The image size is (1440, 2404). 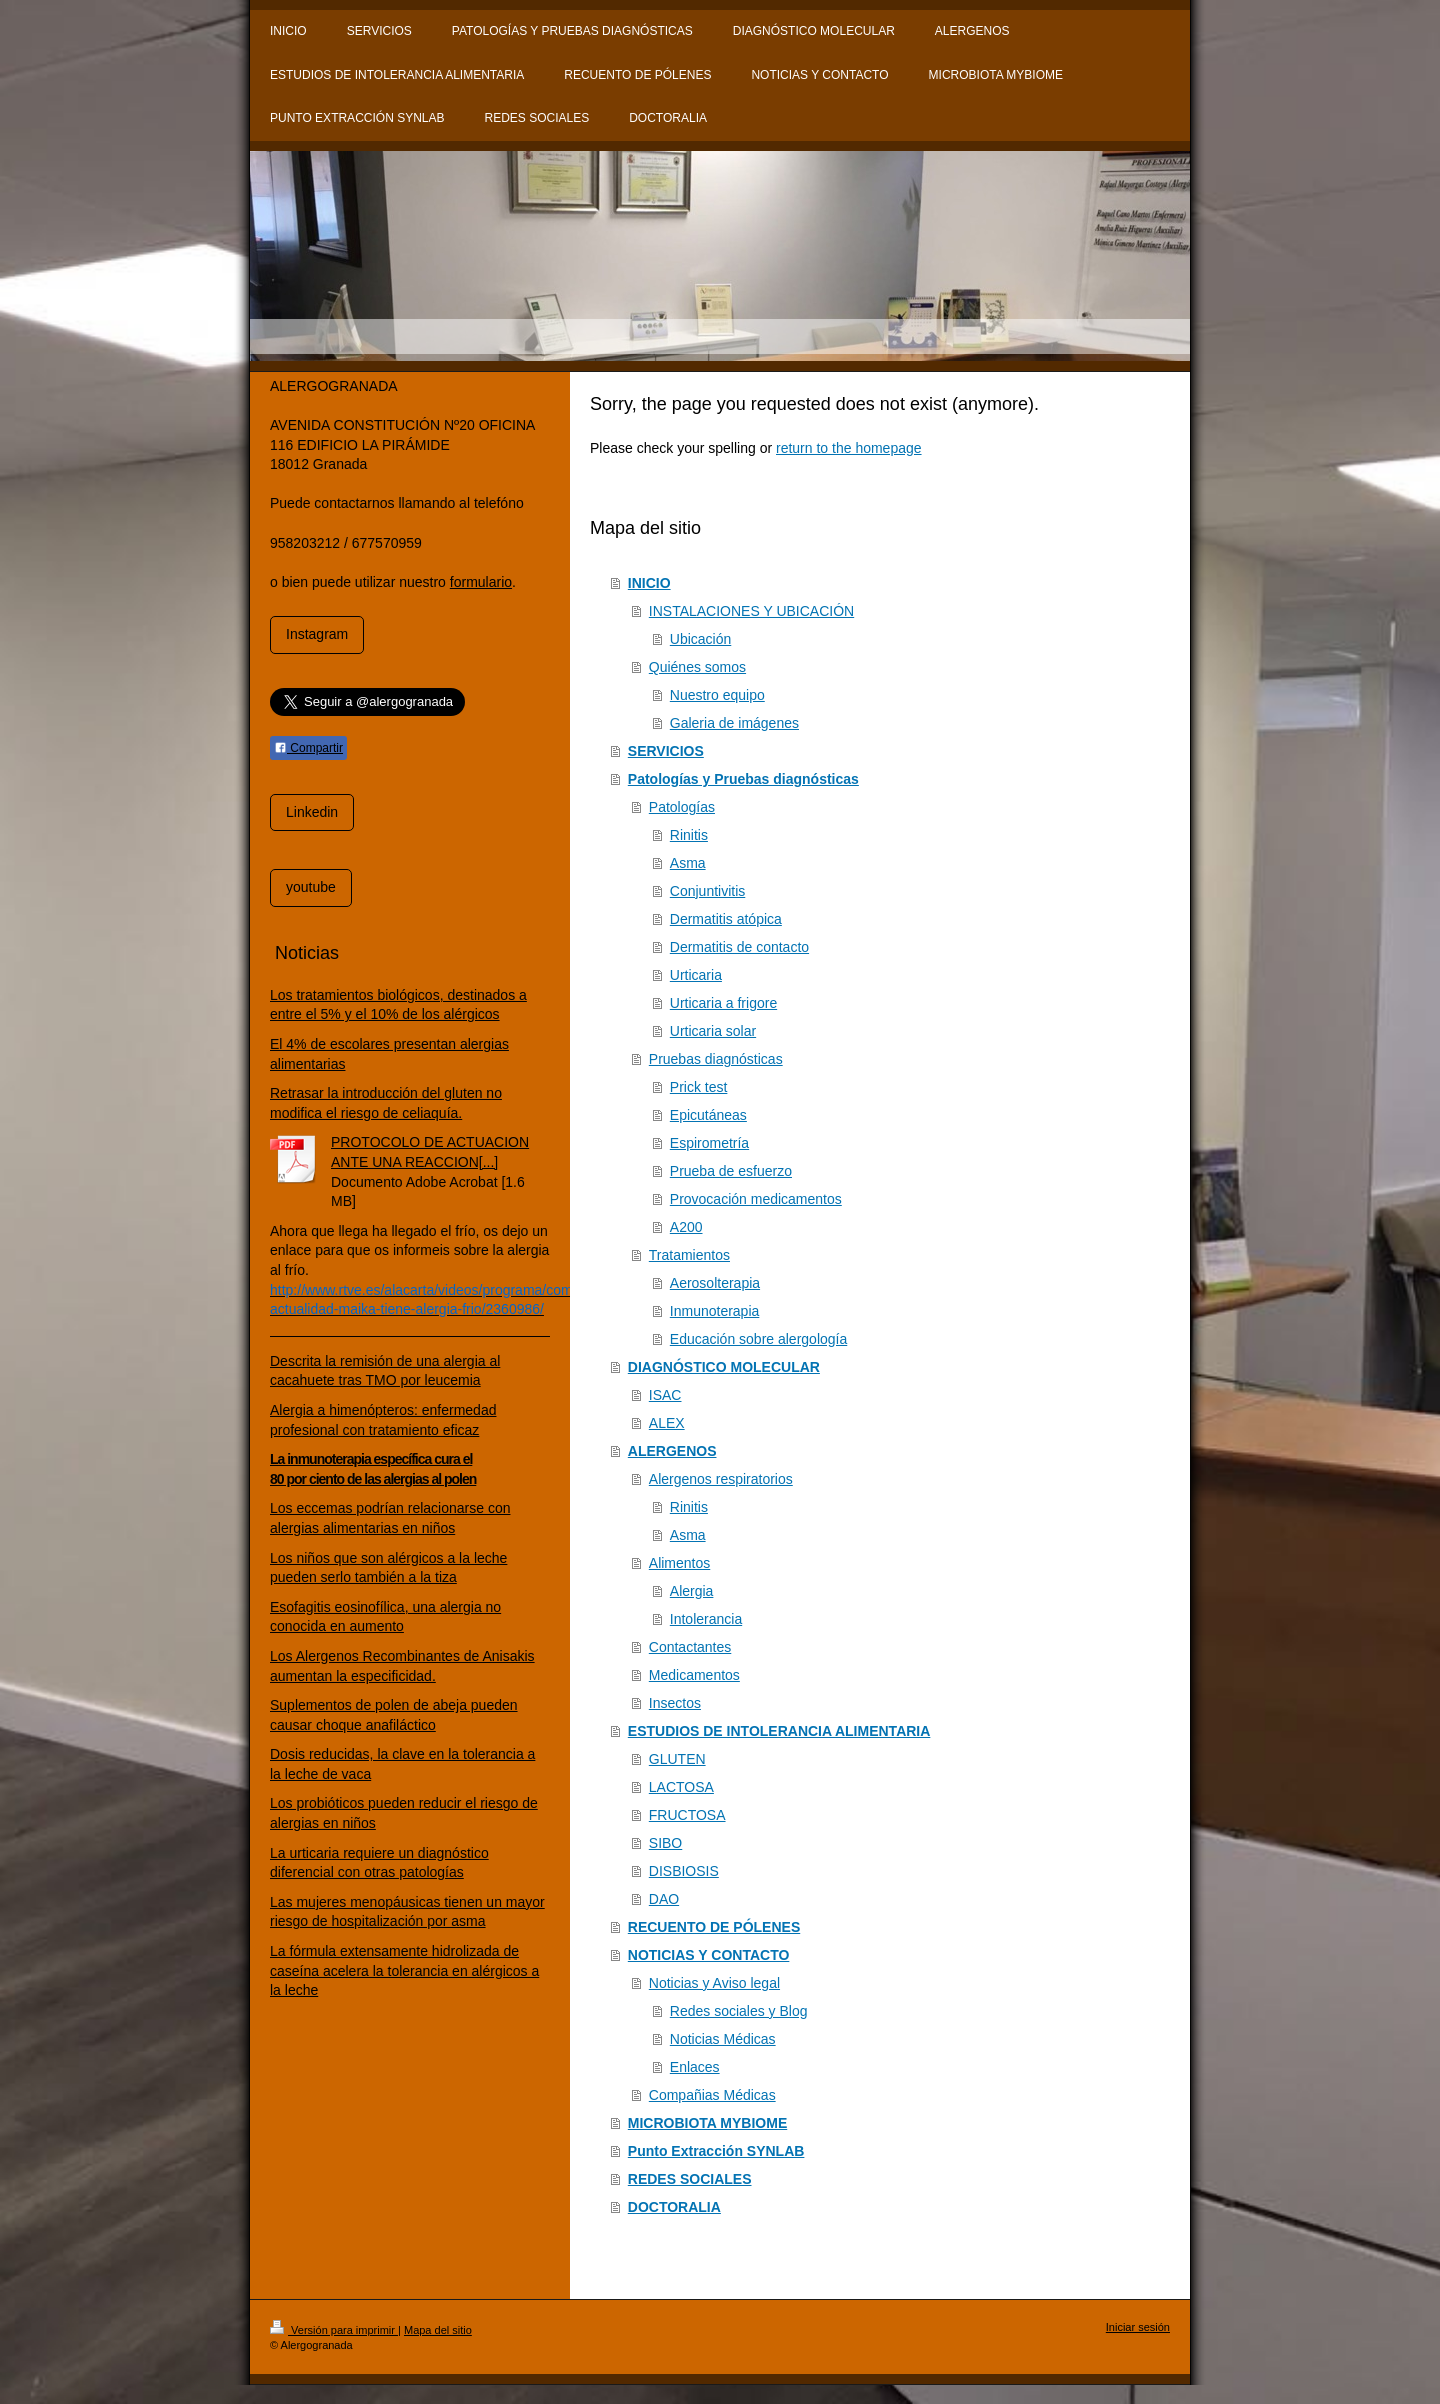 I want to click on Ubicación, so click(x=700, y=639).